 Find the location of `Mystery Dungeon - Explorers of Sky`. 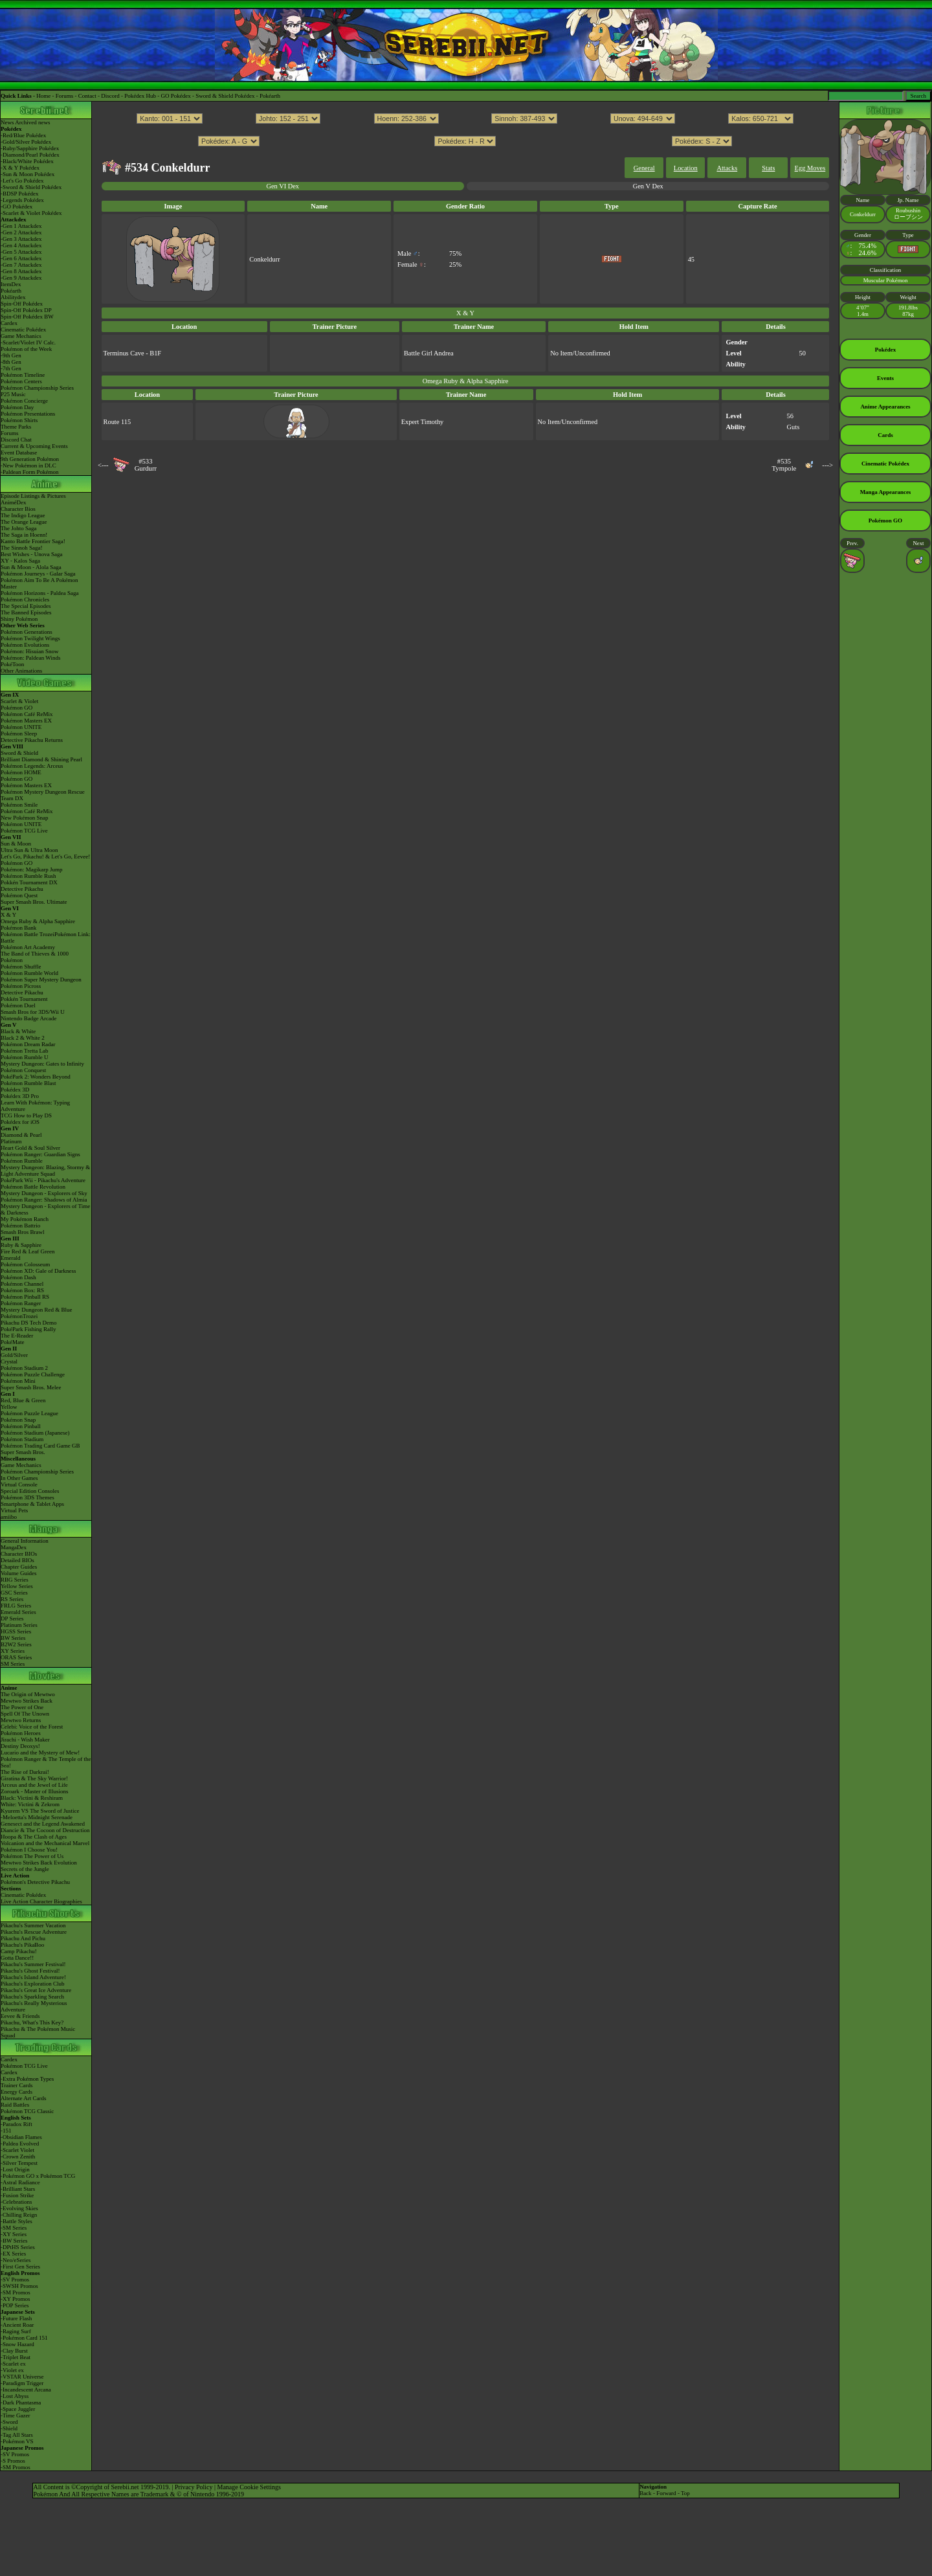

Mystery Dungeon - Explorers of Sky is located at coordinates (44, 1193).